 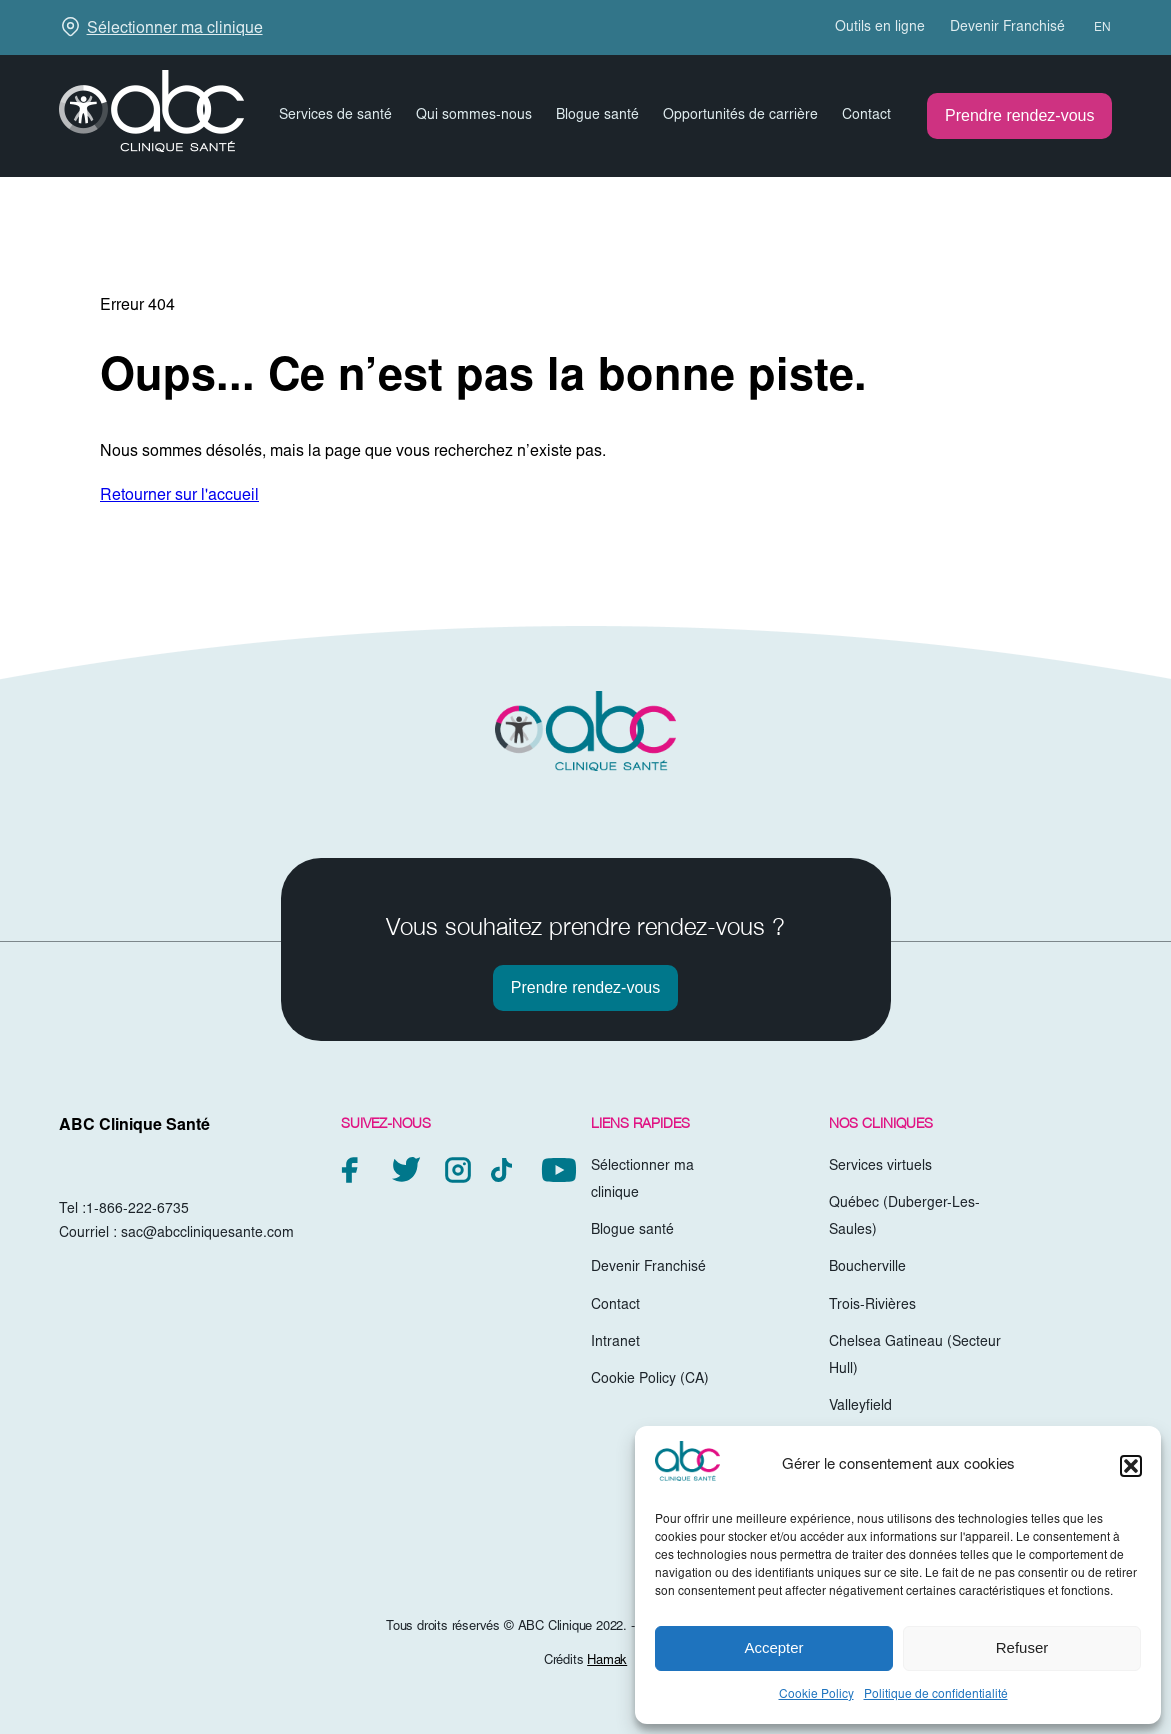 I want to click on Hamak, so click(x=607, y=1661).